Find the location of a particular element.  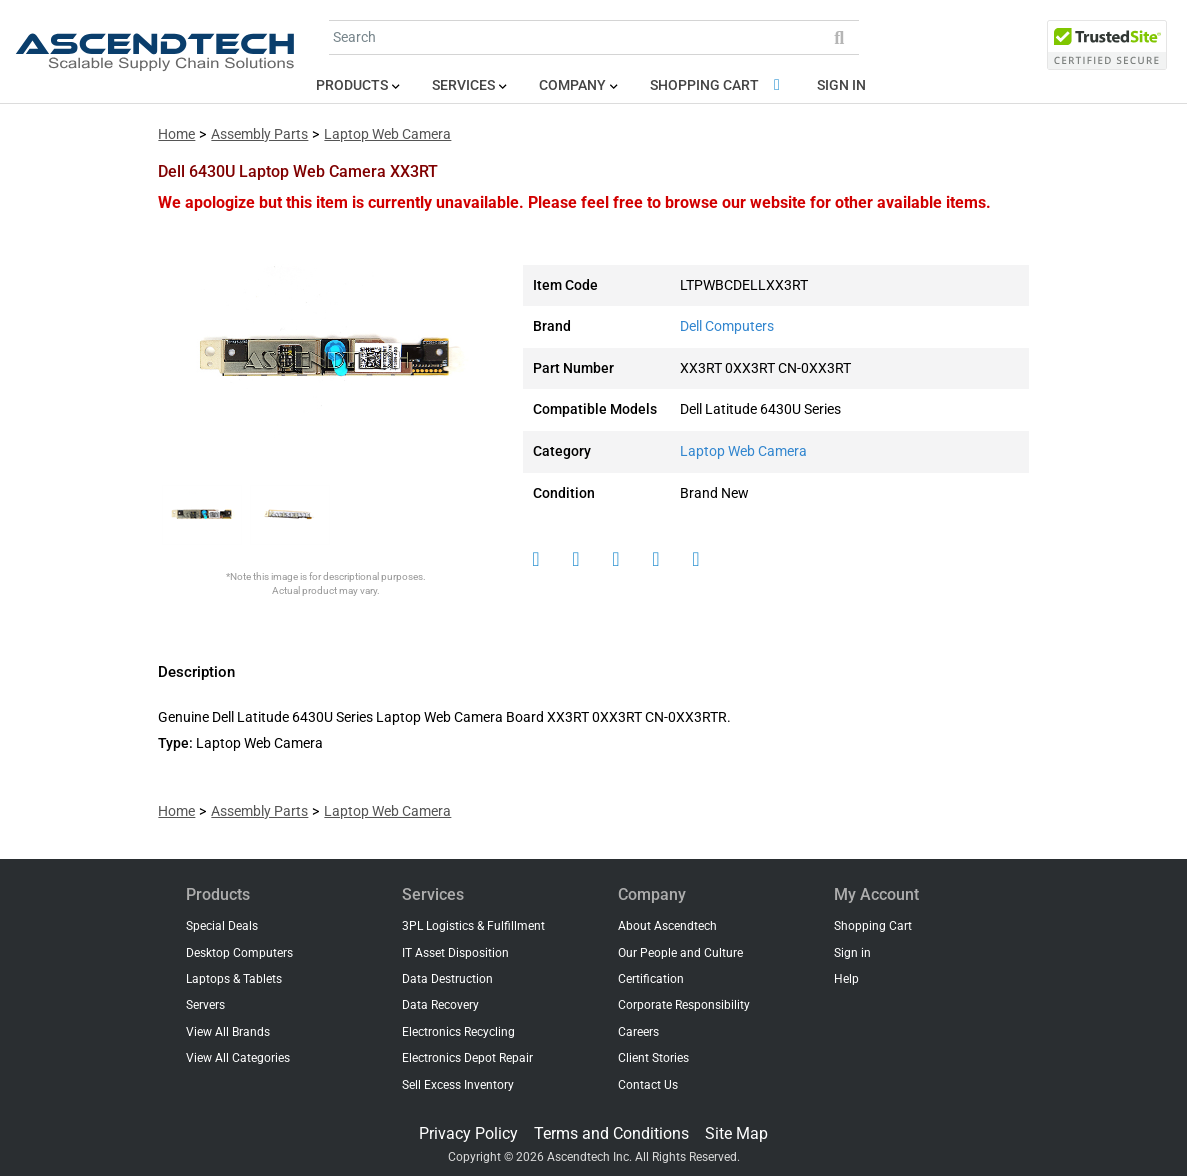

Servers is located at coordinates (205, 1005).